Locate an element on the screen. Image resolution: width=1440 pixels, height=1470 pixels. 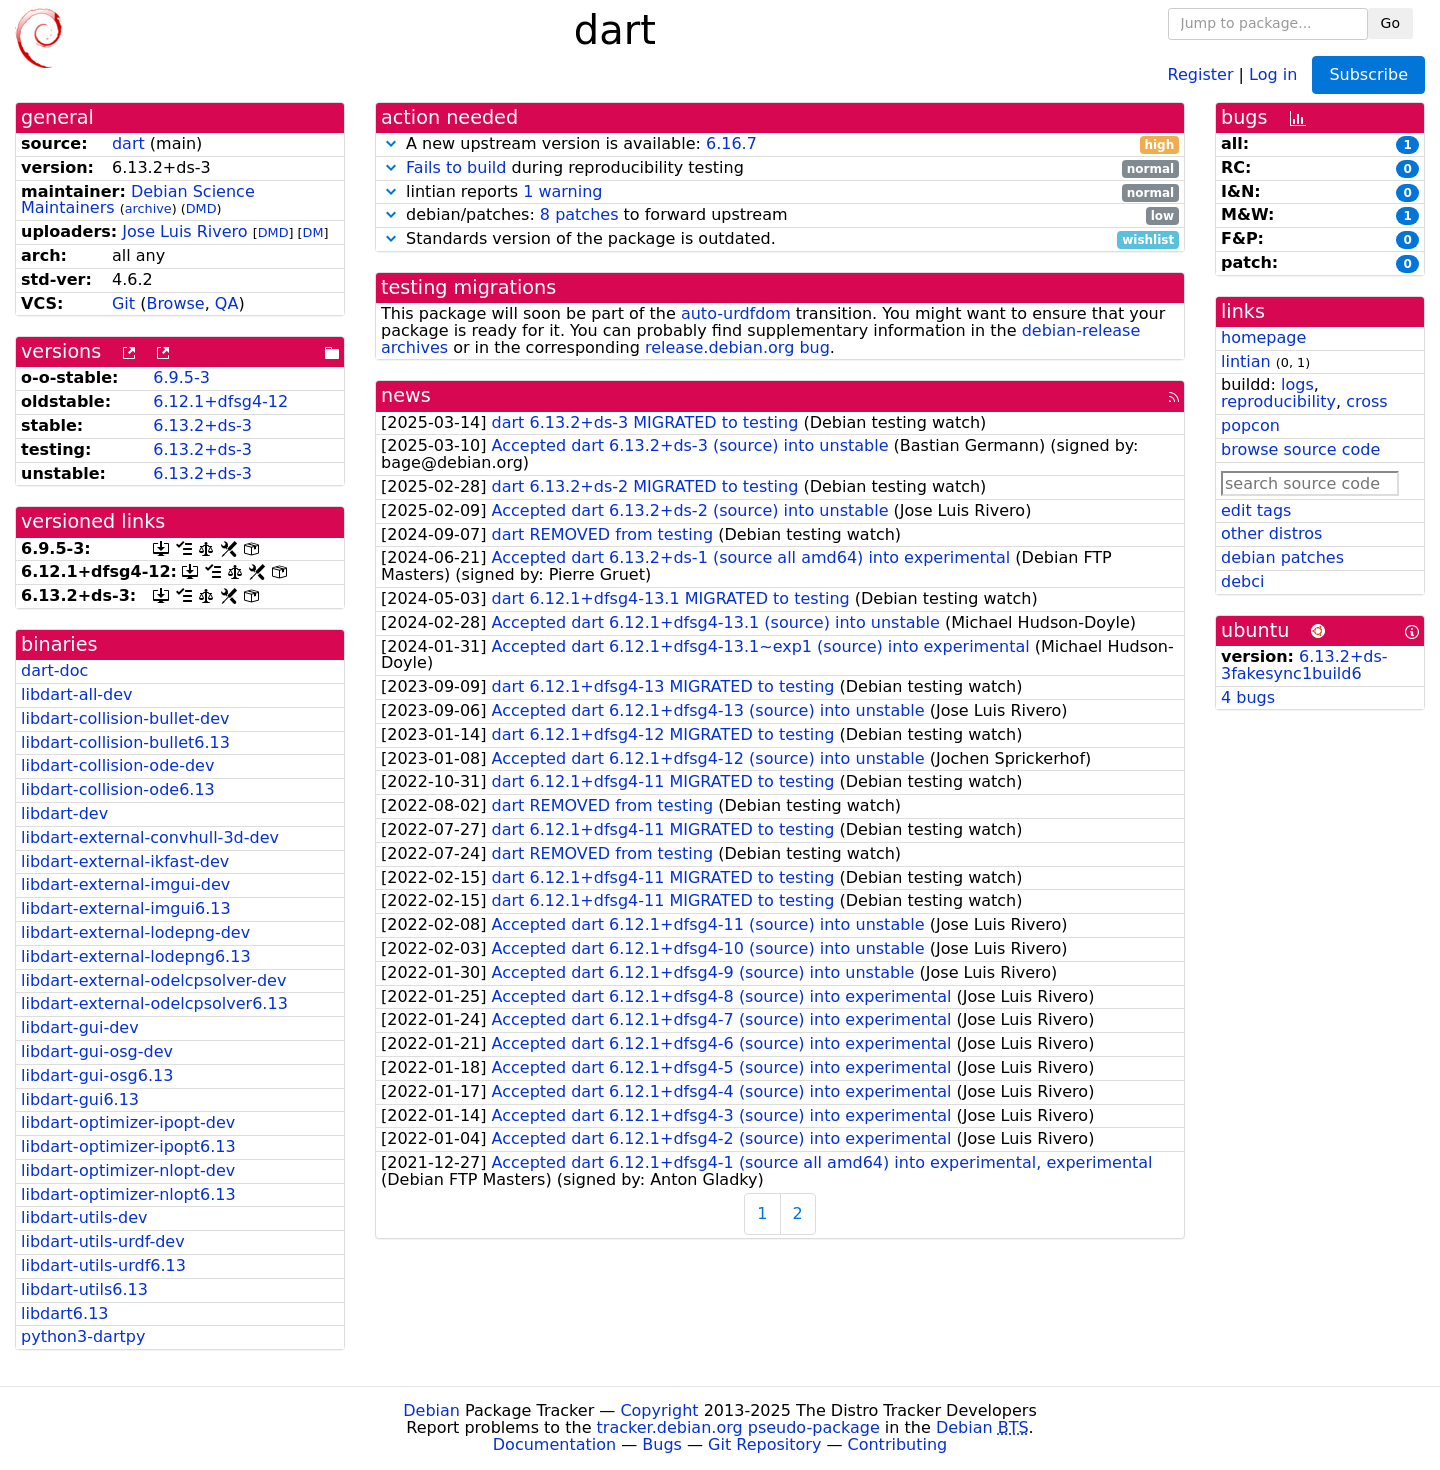
Git Repository is located at coordinates (764, 1444).